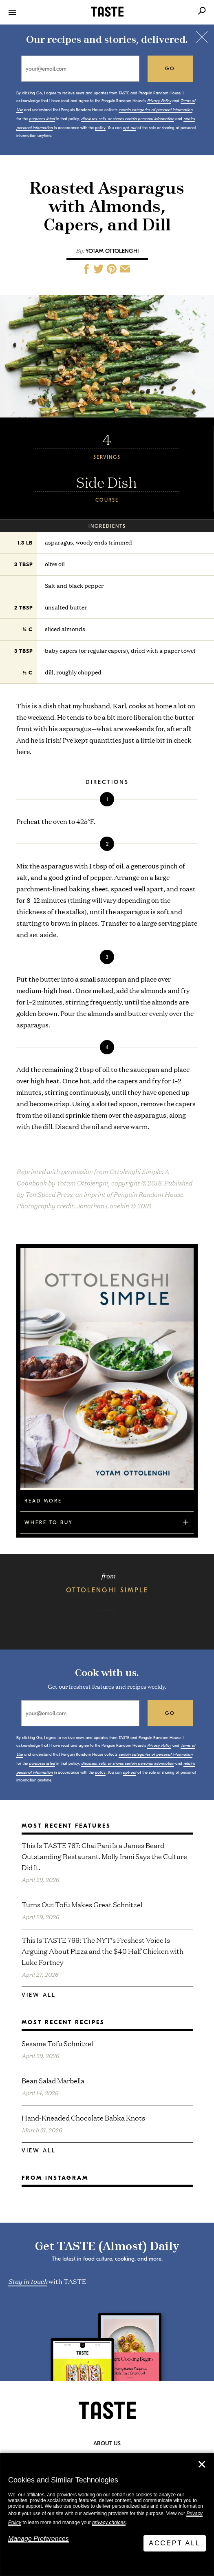 The width and height of the screenshot is (214, 2576). Describe the element at coordinates (102, 1951) in the screenshot. I see `This Is TASTE 766: The NYT’s Freshest Voice Is Arguing About Pizza and the $40 Half Chicken with Luke Fortney` at that location.